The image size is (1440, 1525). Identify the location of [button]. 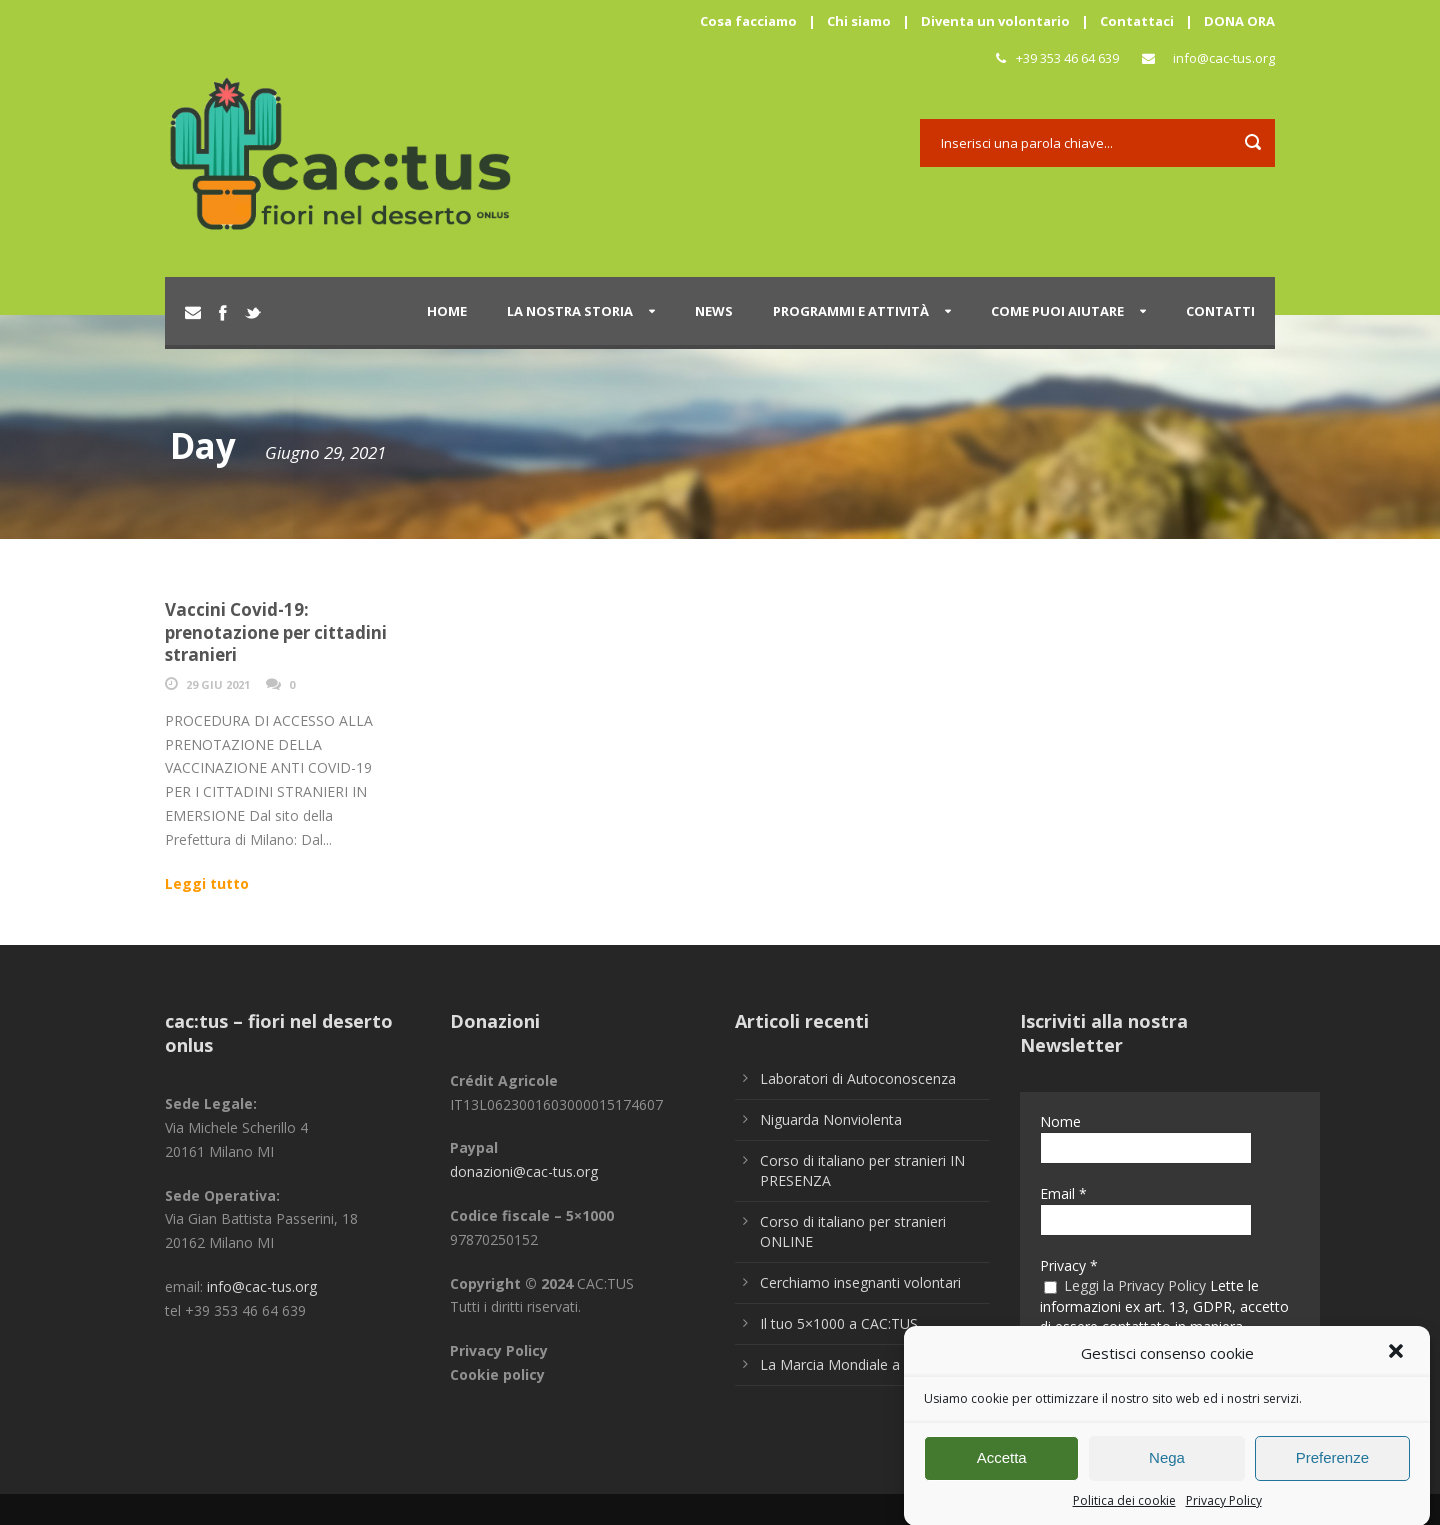
(1398, 1363).